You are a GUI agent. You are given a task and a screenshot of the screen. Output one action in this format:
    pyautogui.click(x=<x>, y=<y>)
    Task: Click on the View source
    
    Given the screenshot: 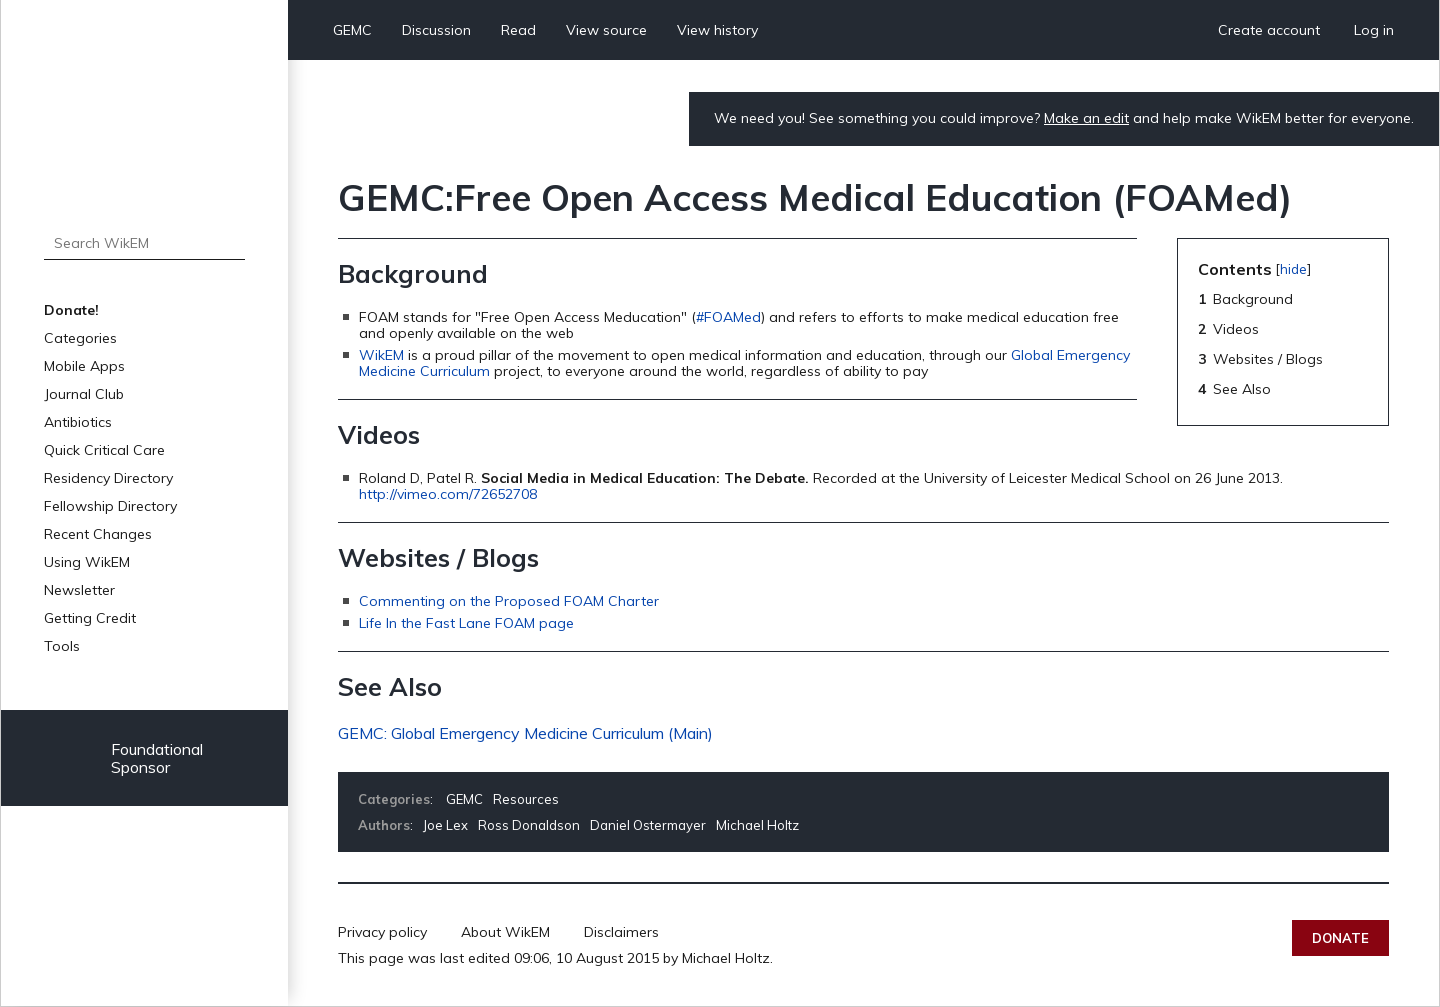 What is the action you would take?
    pyautogui.click(x=606, y=30)
    